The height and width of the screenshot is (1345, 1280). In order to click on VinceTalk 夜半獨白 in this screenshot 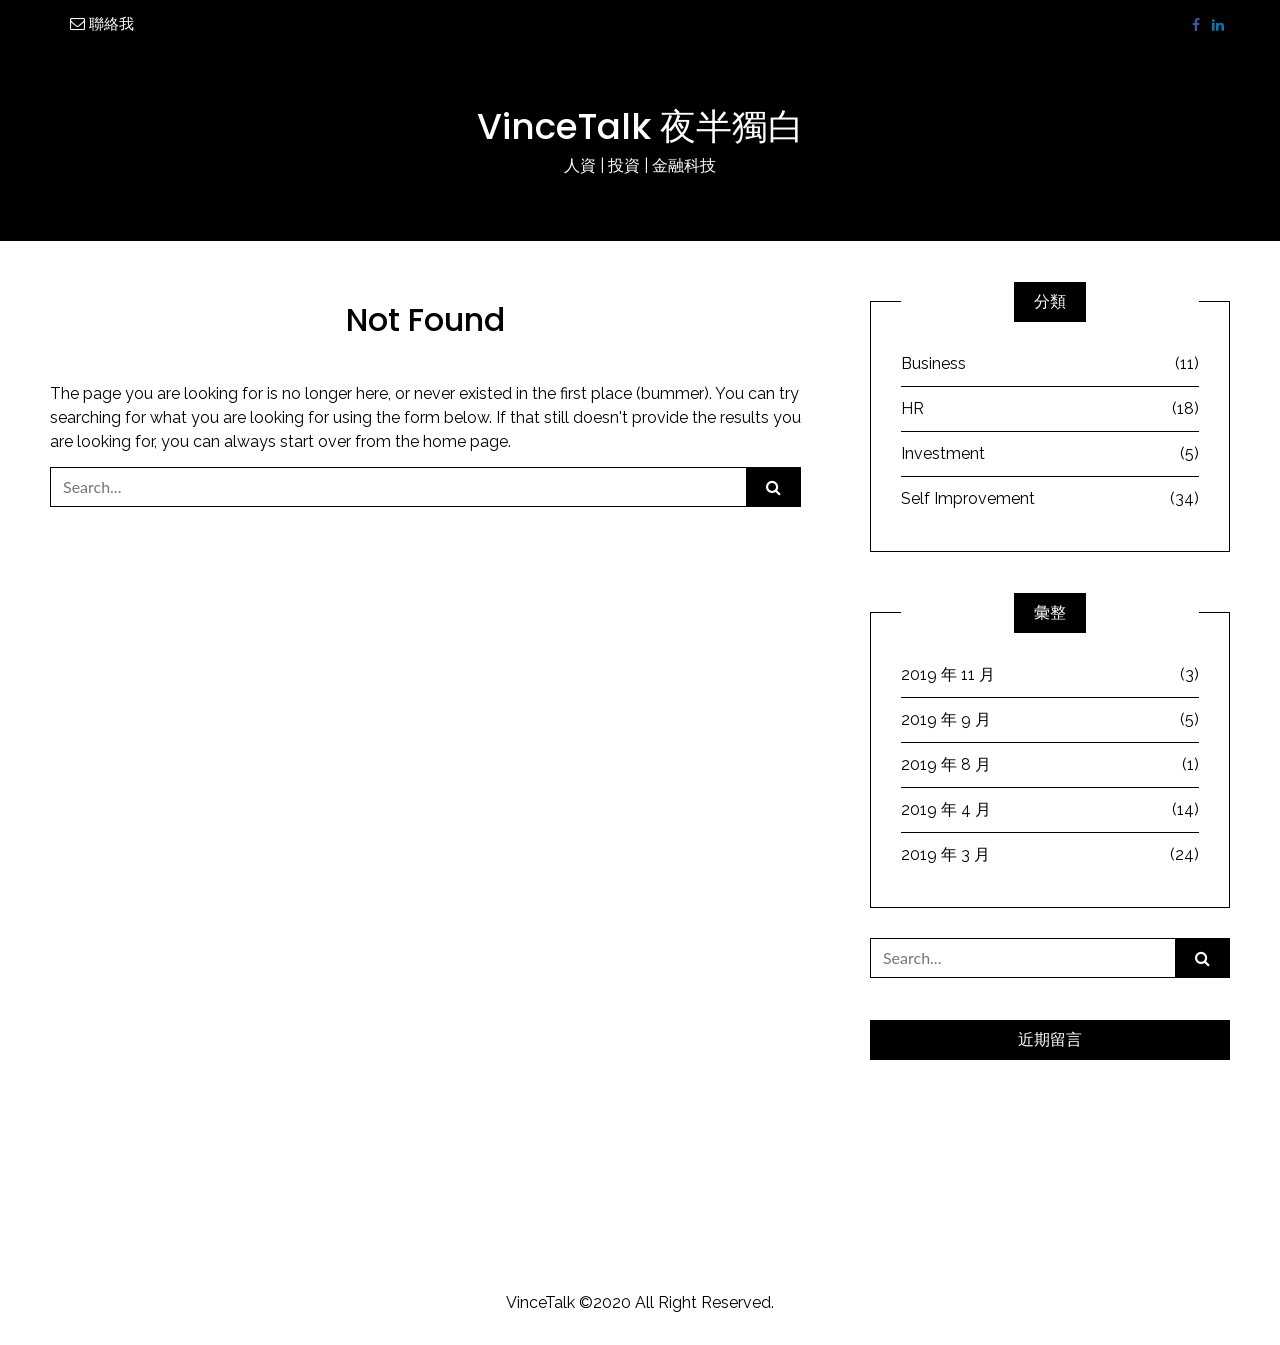, I will do `click(640, 126)`.